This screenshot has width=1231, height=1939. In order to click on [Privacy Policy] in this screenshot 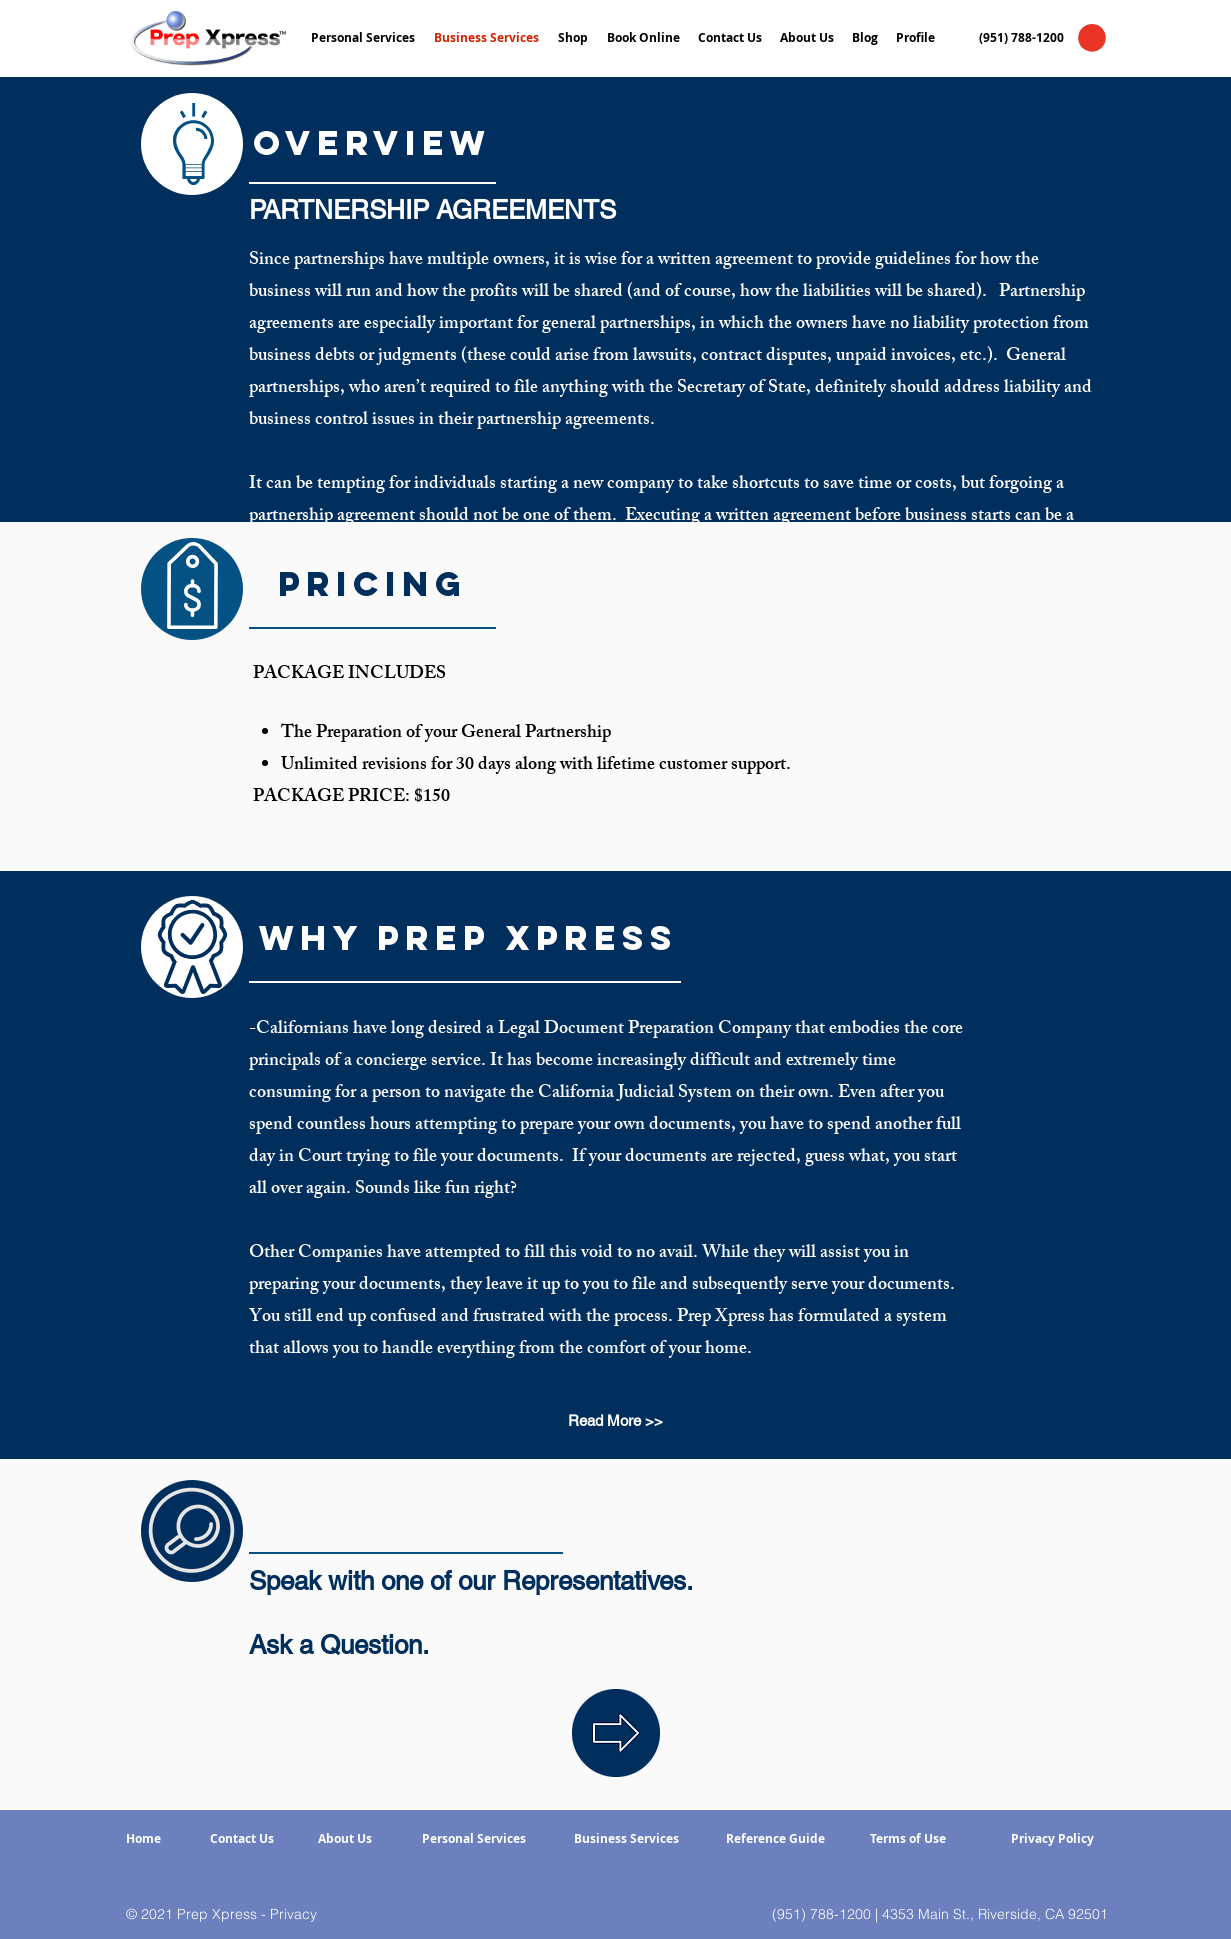, I will do `click(1053, 1839)`.